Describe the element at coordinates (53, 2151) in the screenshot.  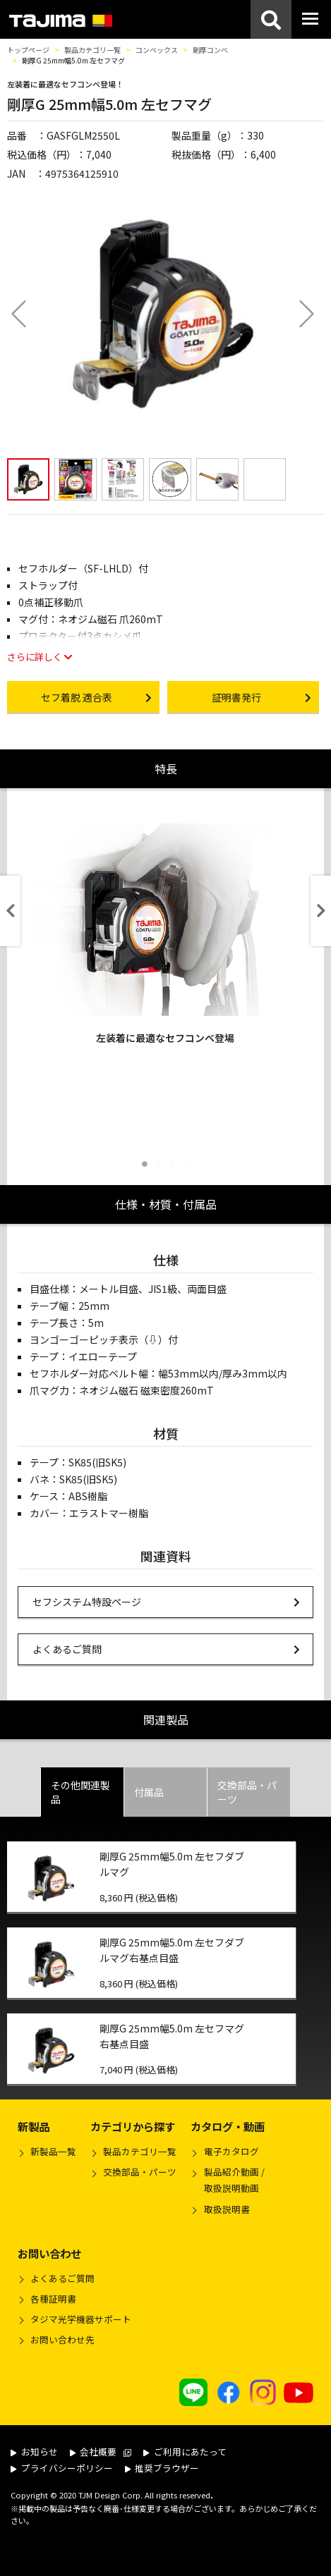
I see `新製品一覧` at that location.